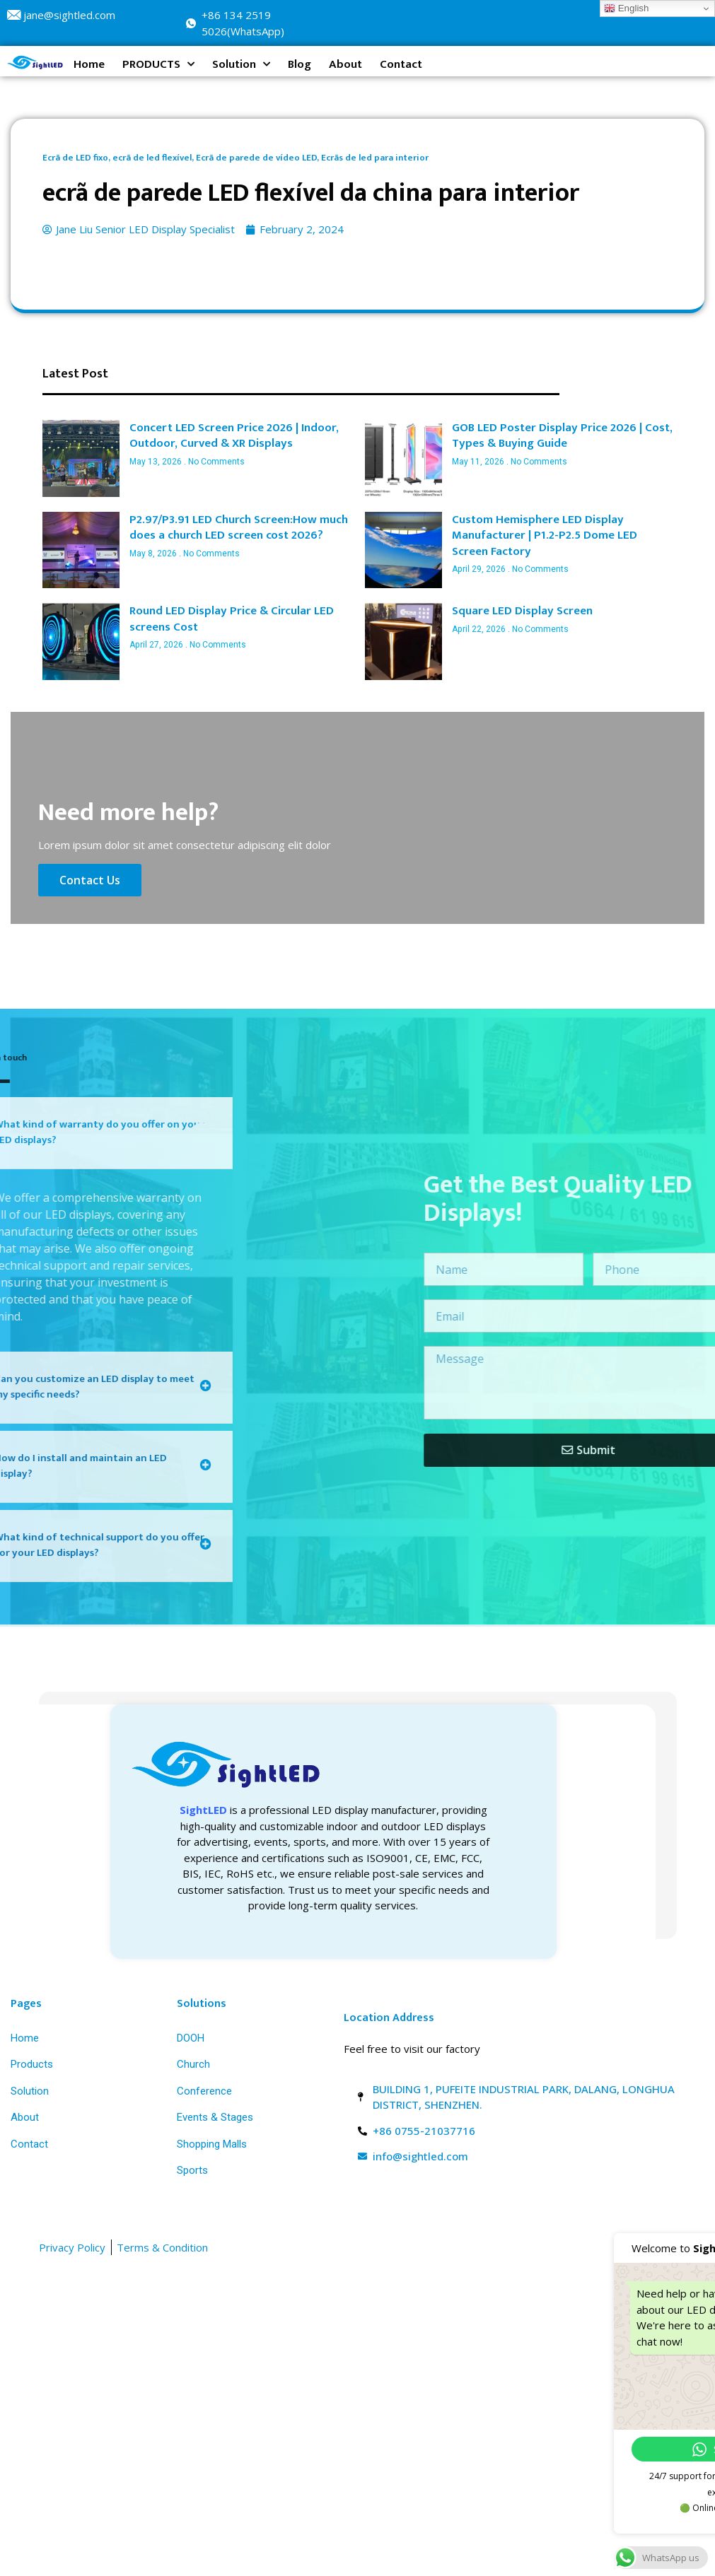 The image size is (715, 2576). Describe the element at coordinates (401, 64) in the screenshot. I see `Contact` at that location.